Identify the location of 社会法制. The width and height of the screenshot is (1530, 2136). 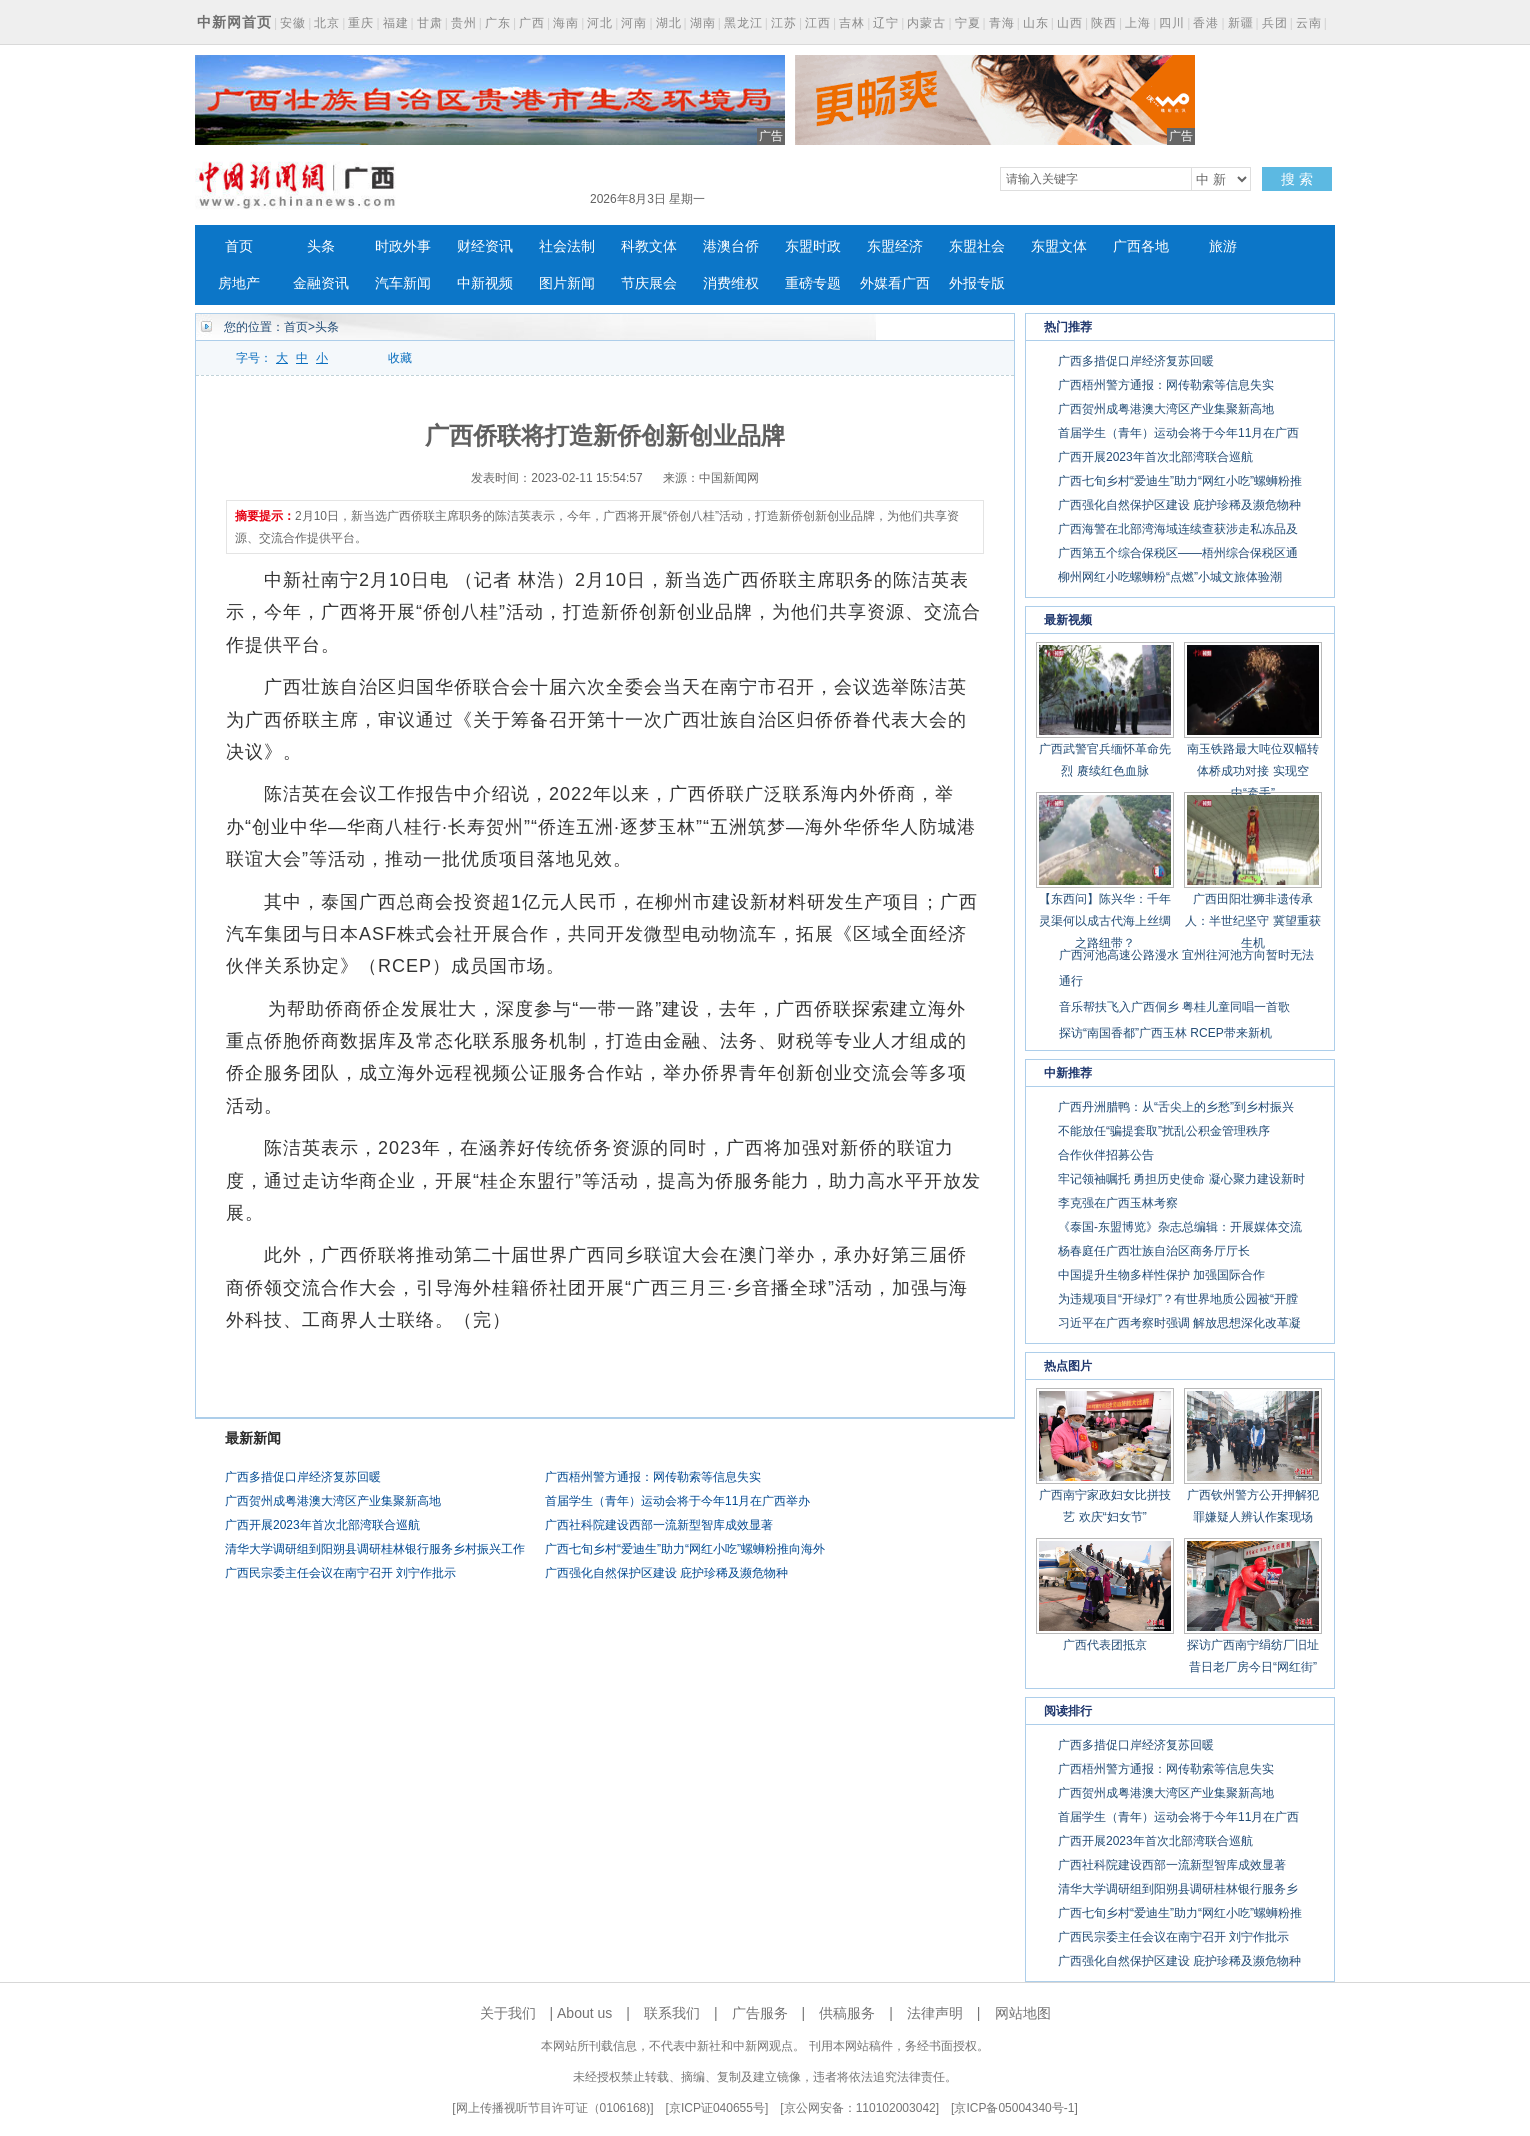
(567, 246).